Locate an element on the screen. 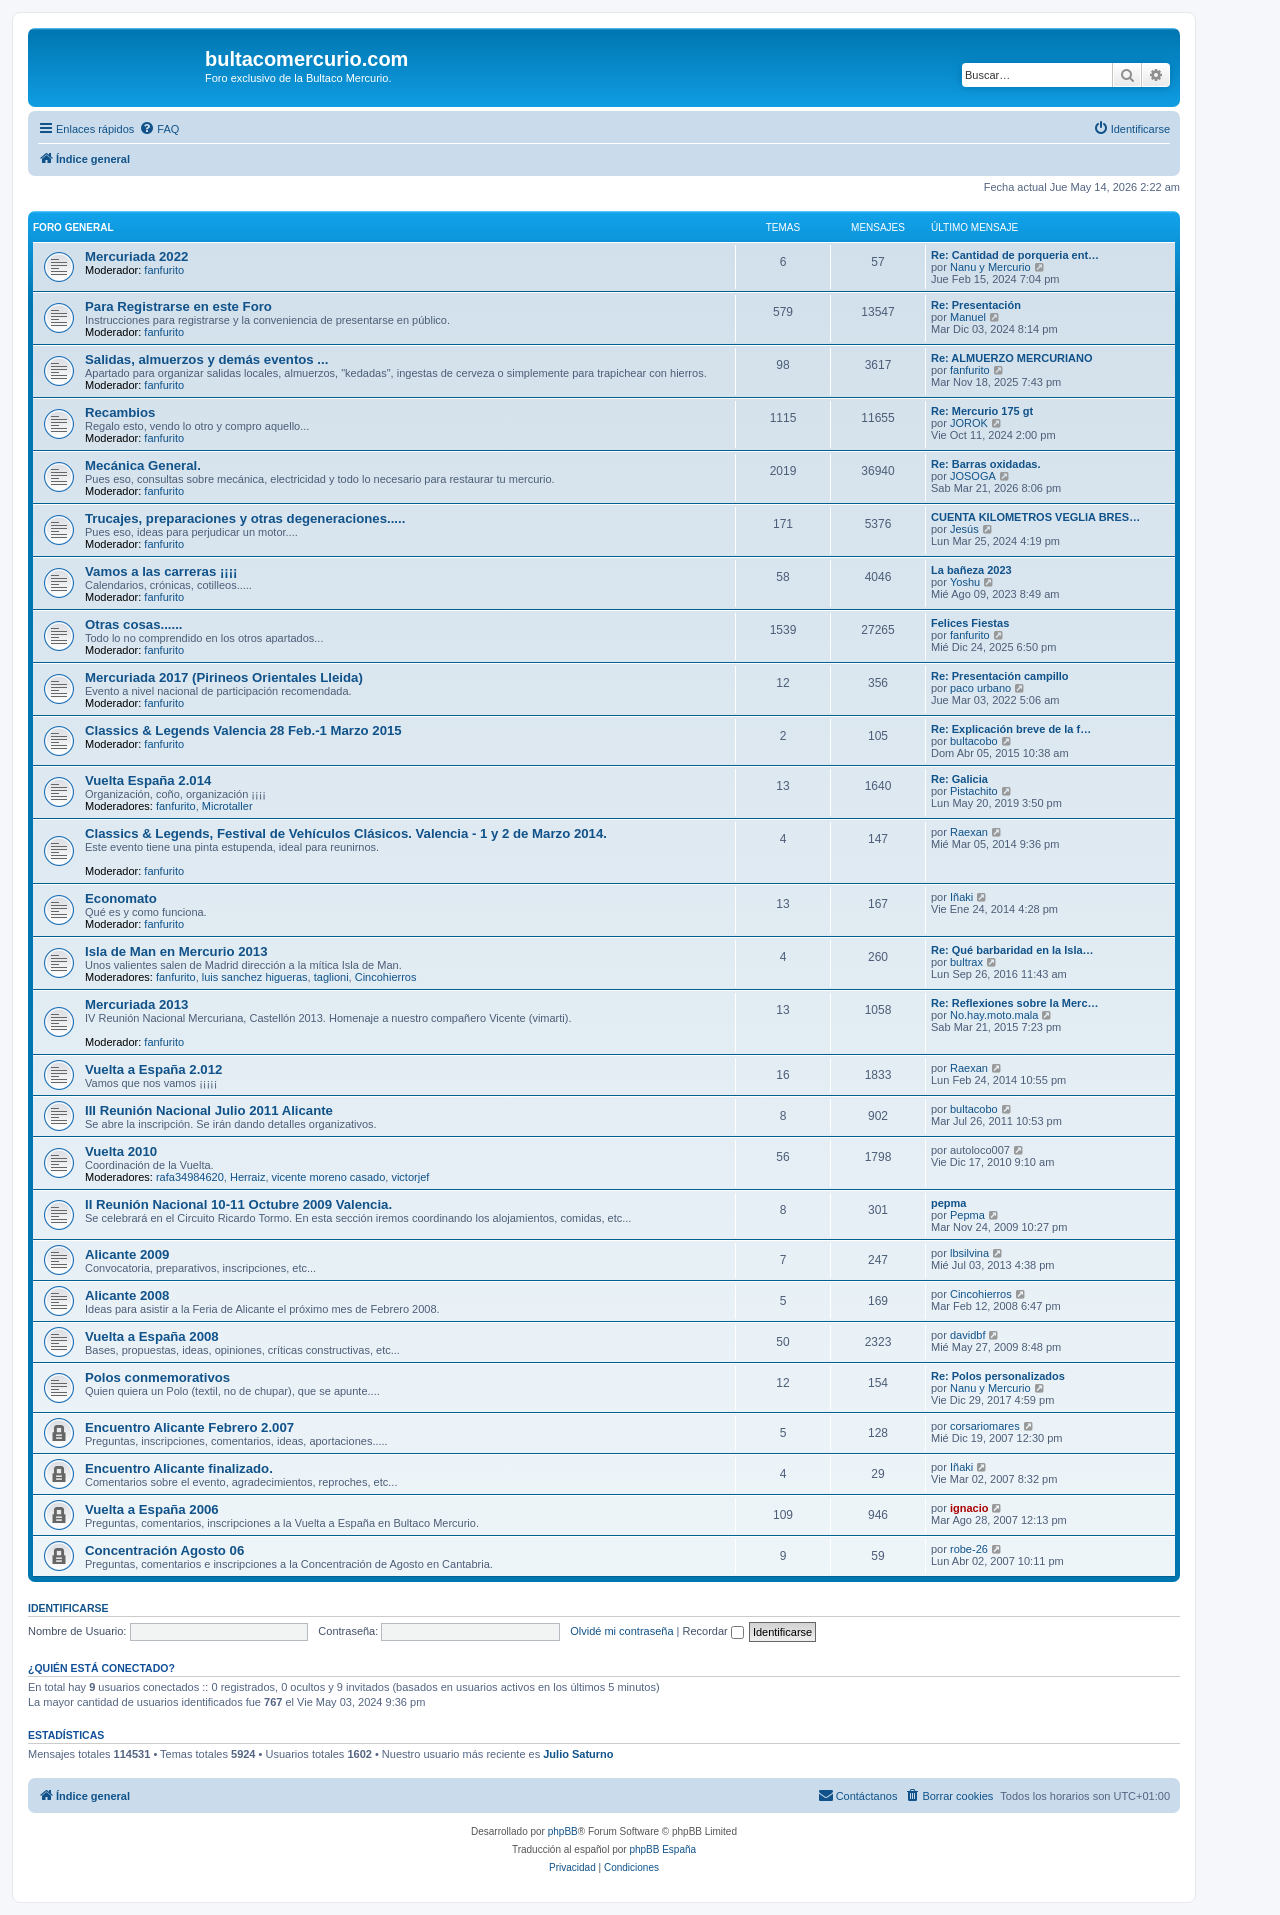 This screenshot has width=1280, height=1915. bultacobo is located at coordinates (974, 741).